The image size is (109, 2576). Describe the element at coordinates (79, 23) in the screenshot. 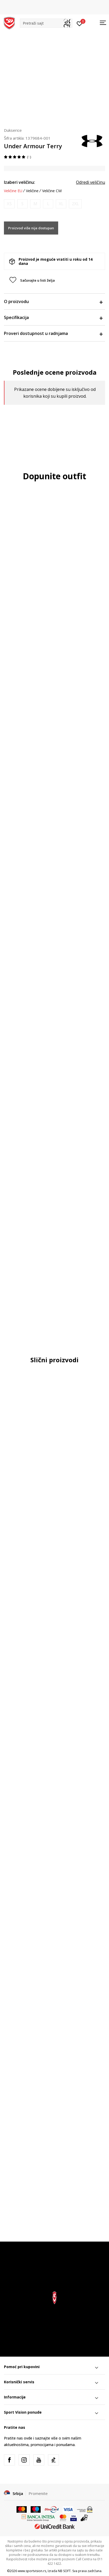

I see `[Prijavite se]` at that location.